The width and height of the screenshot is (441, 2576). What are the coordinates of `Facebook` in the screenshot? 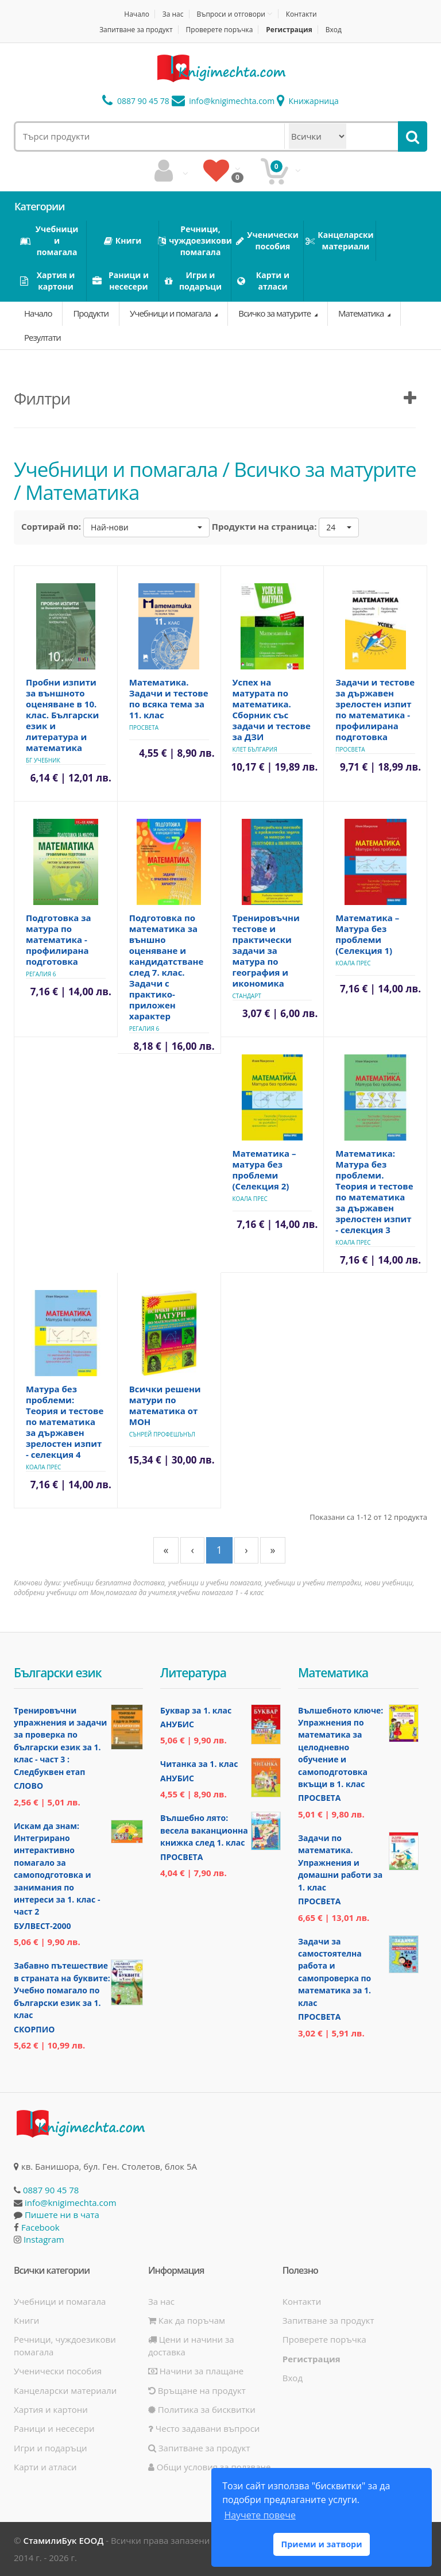 It's located at (40, 2227).